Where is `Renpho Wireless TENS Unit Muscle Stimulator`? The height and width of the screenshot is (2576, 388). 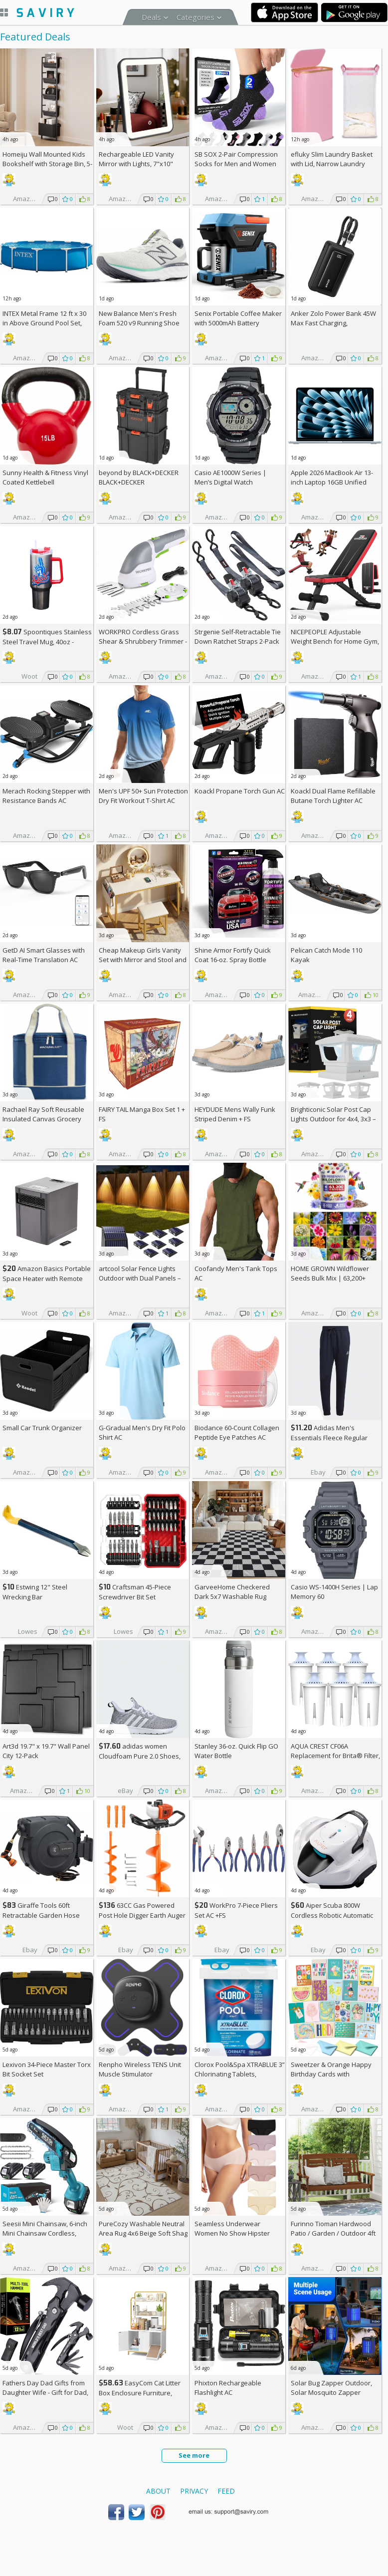 Renpho Wireless TENS Unit Muscle Stimulator is located at coordinates (140, 2069).